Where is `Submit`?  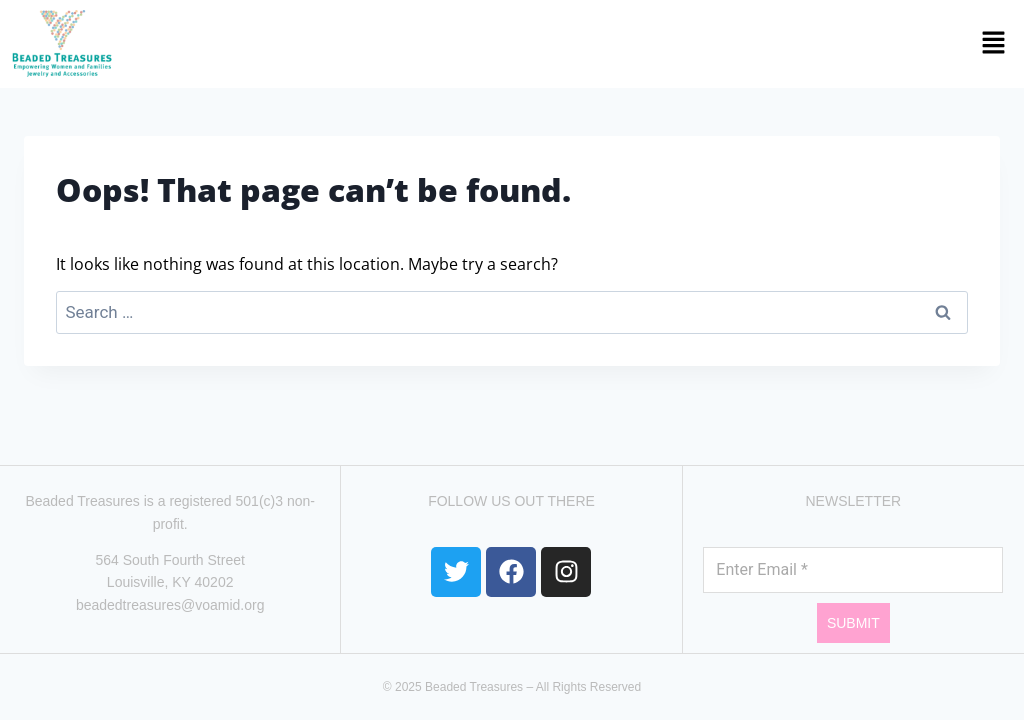
Submit is located at coordinates (853, 623).